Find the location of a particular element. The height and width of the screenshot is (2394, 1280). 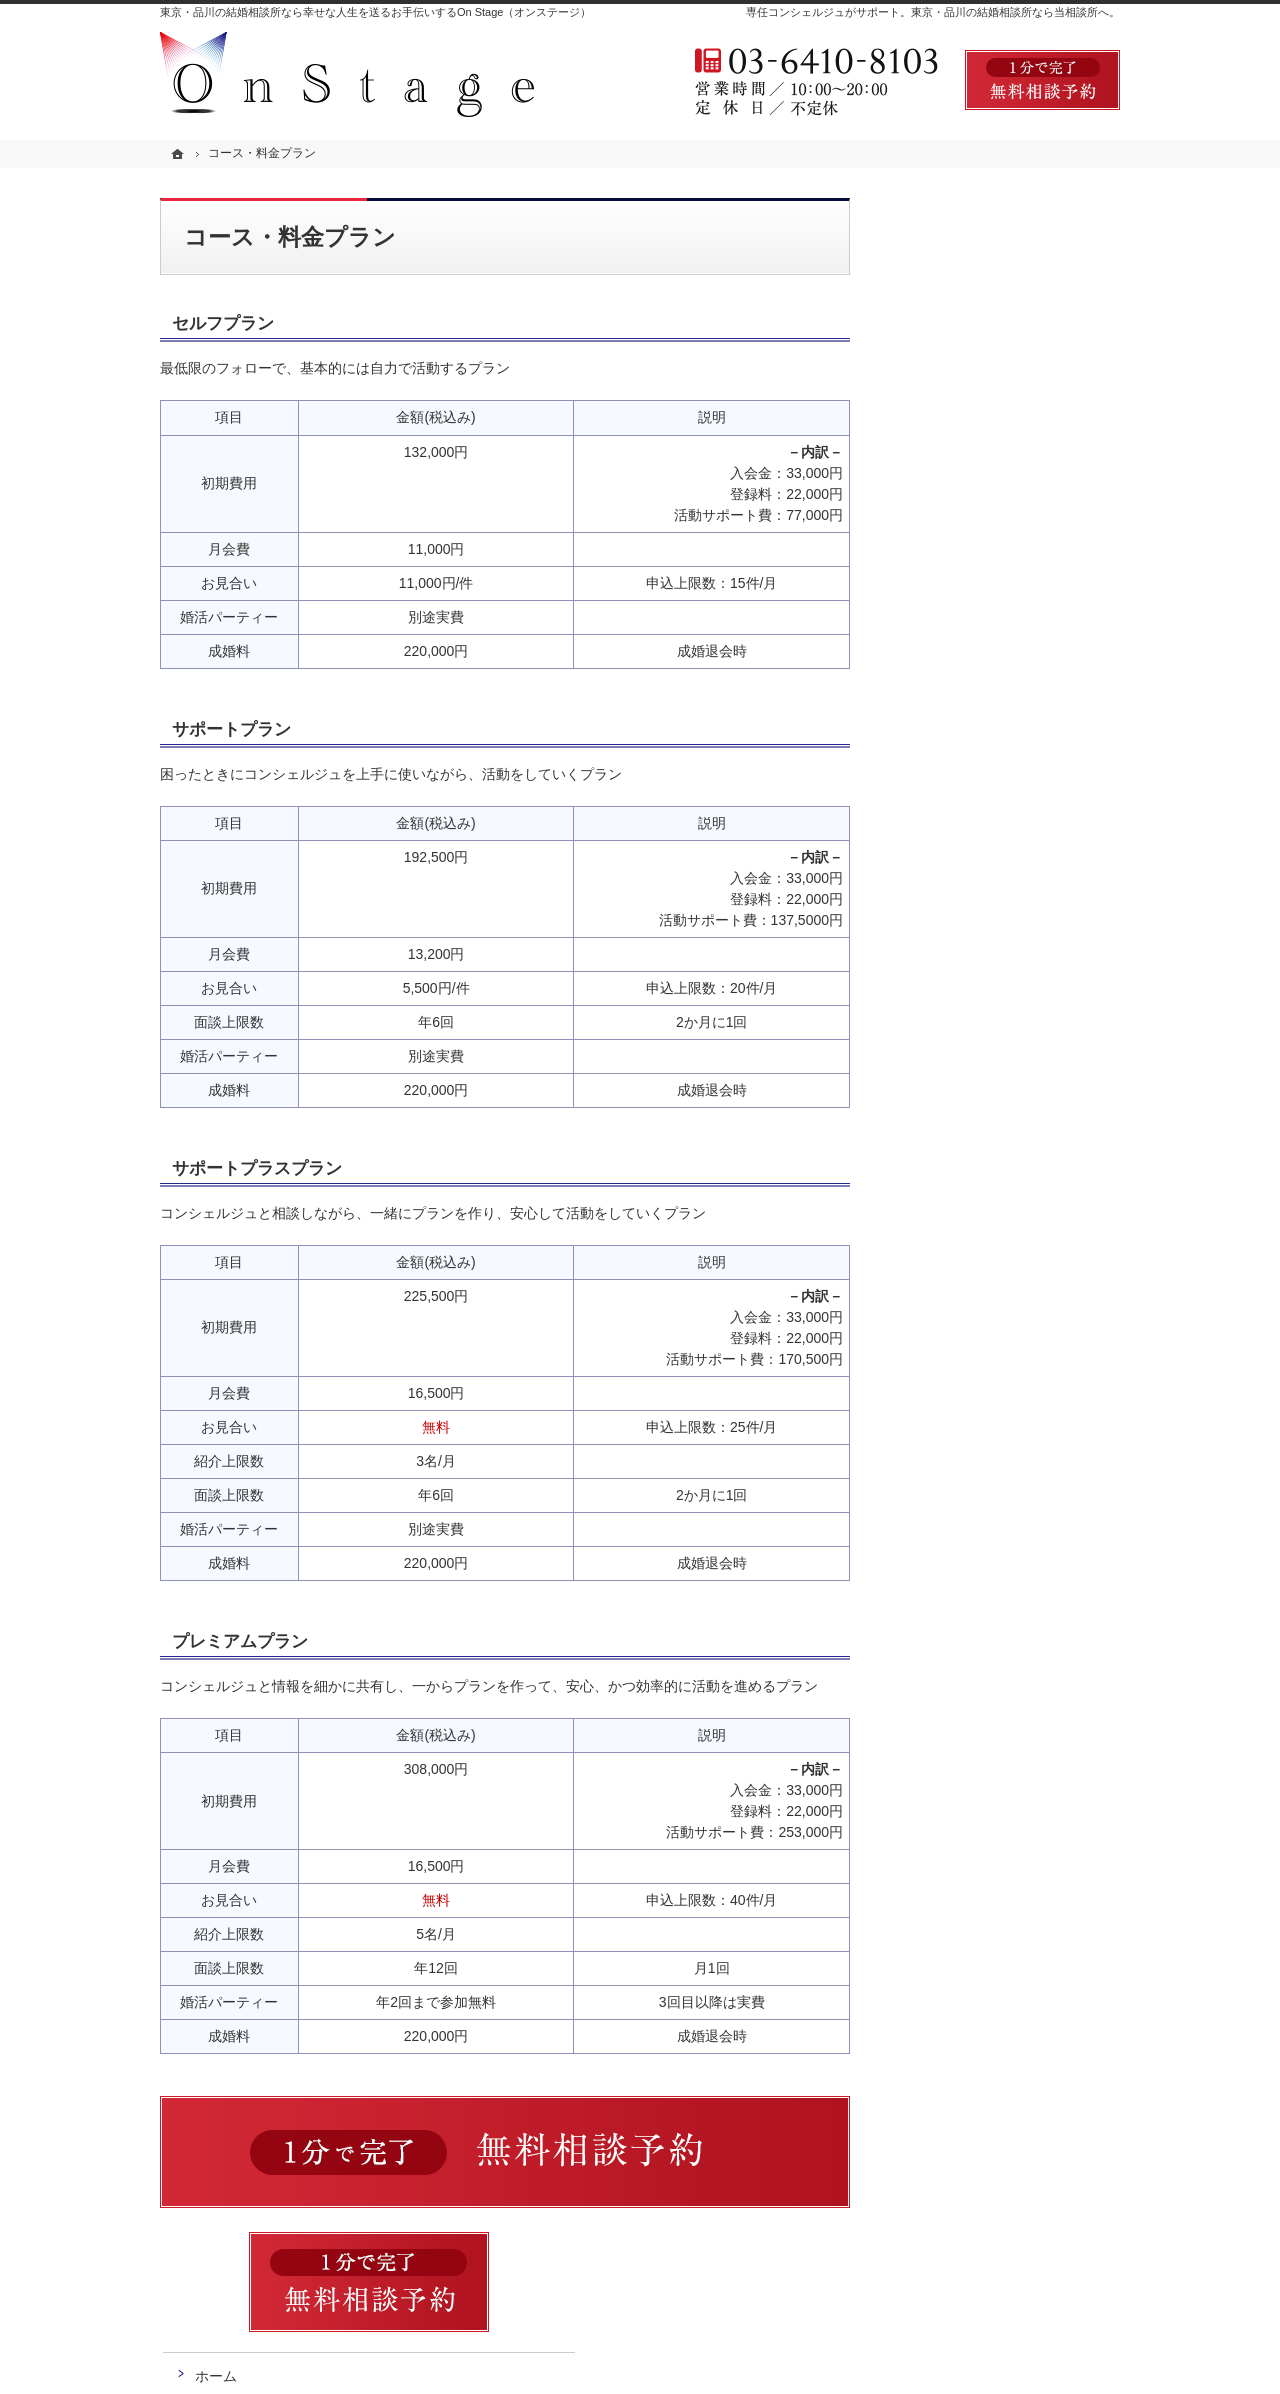

お問合せ is located at coordinates (940, 656).